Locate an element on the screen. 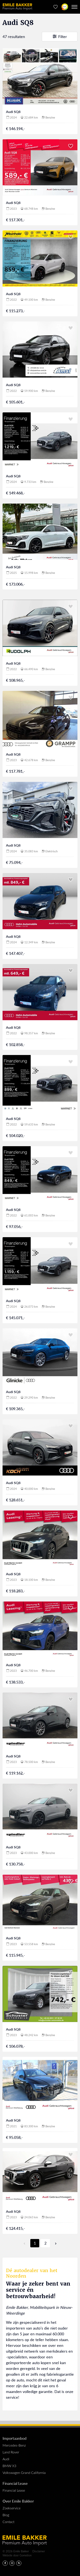 This screenshot has width=80, height=2576. Audi is located at coordinates (6, 2459).